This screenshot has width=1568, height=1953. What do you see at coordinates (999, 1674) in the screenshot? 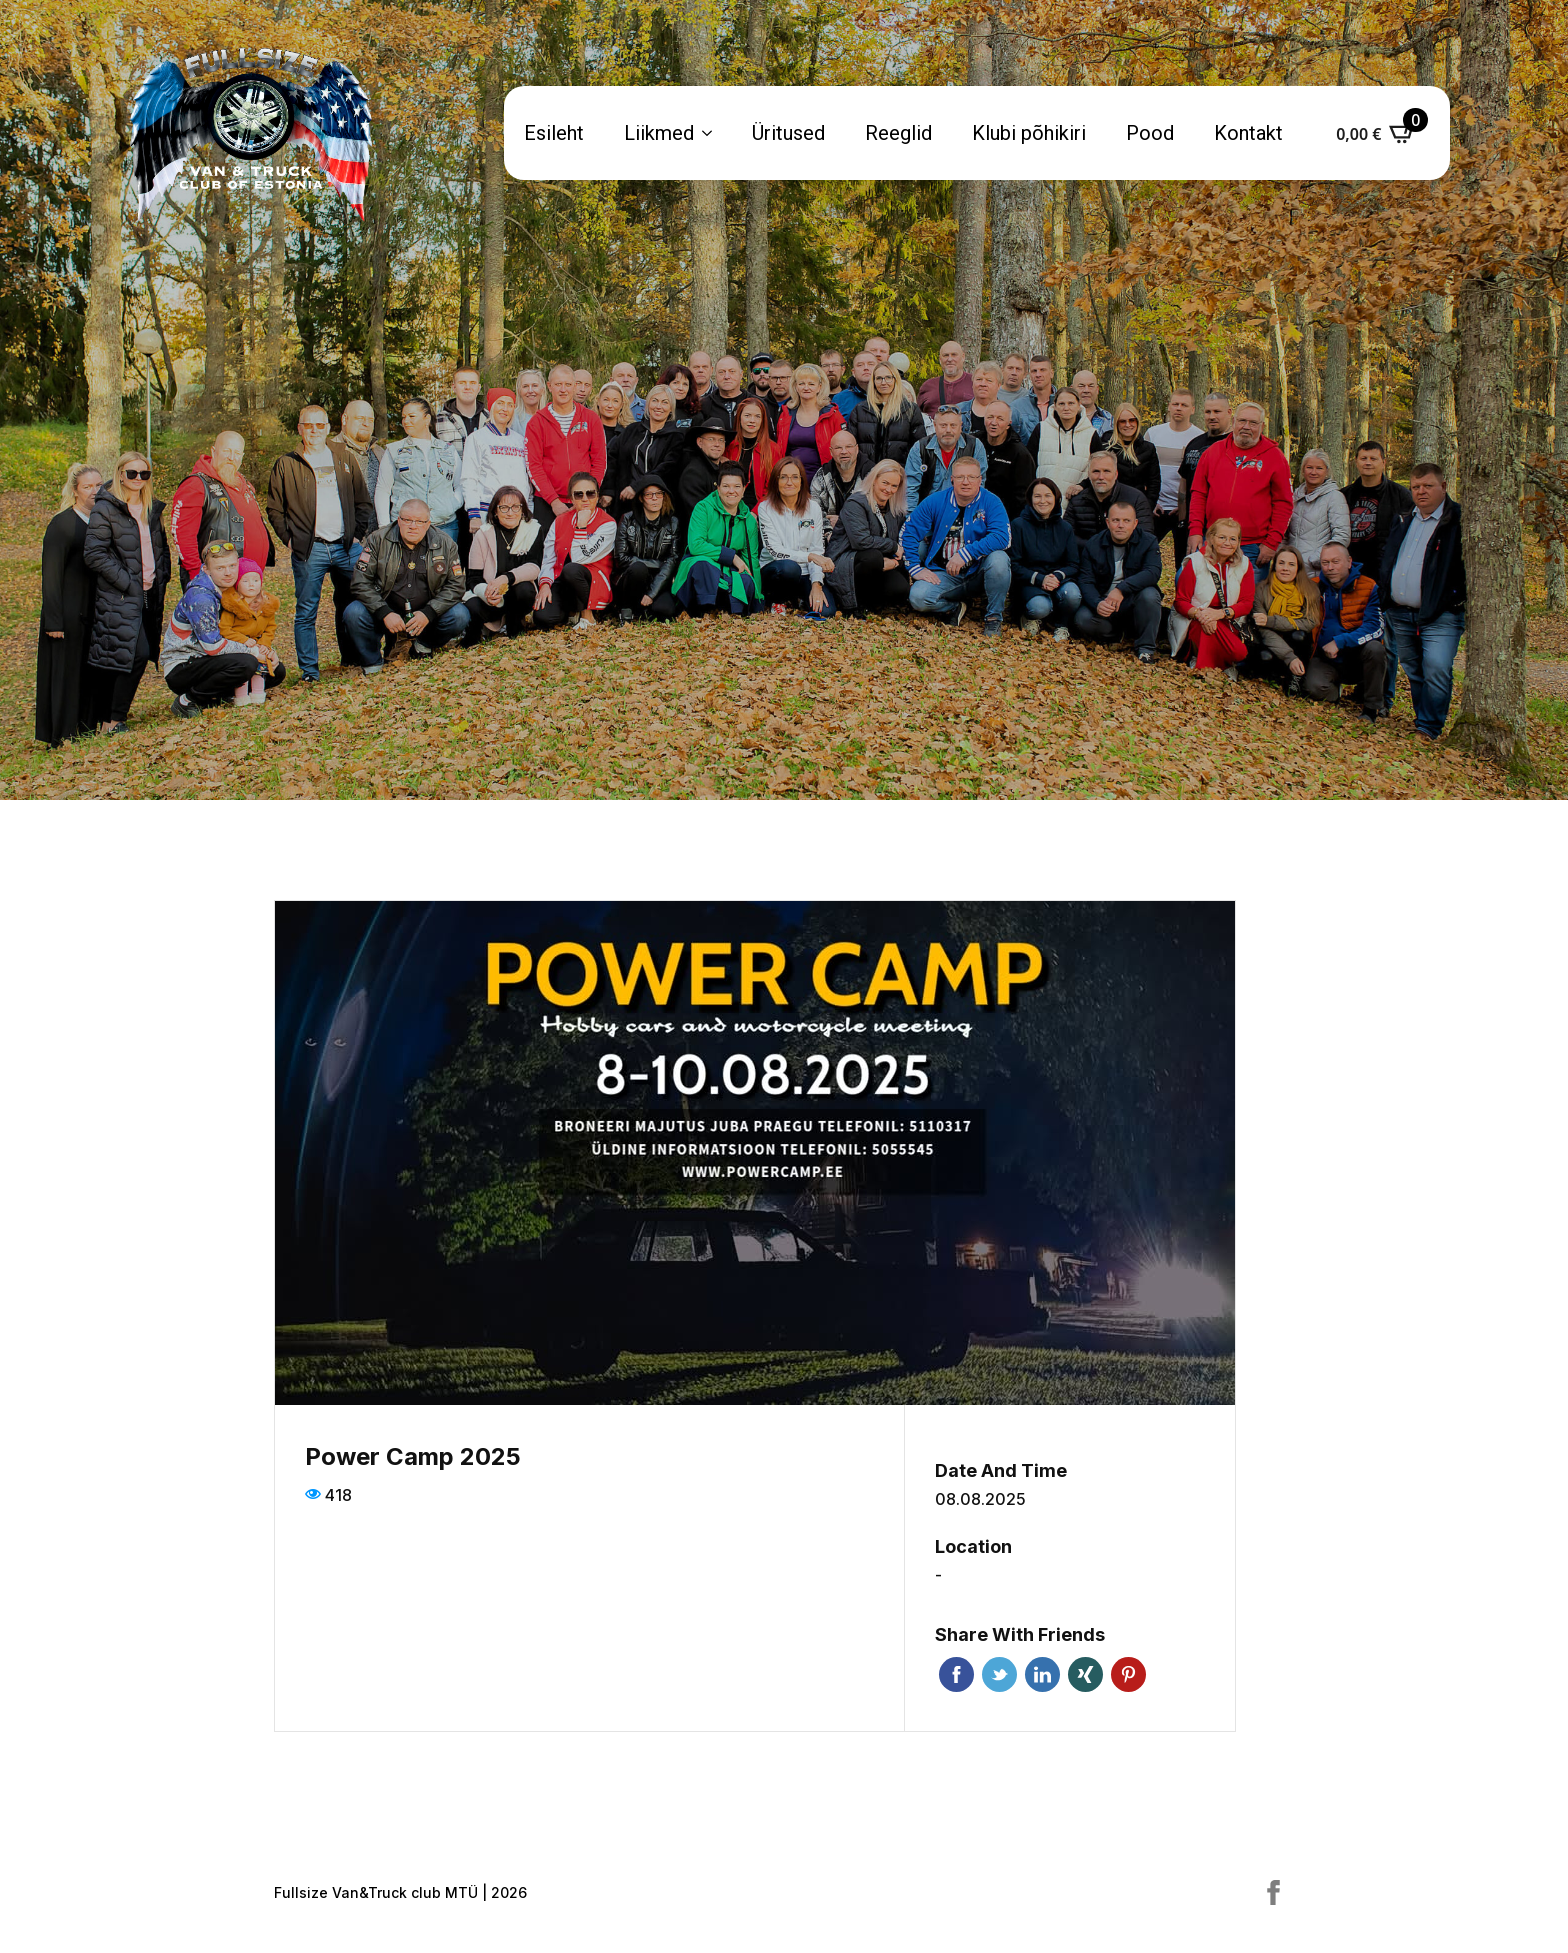
I see `Twitter` at bounding box center [999, 1674].